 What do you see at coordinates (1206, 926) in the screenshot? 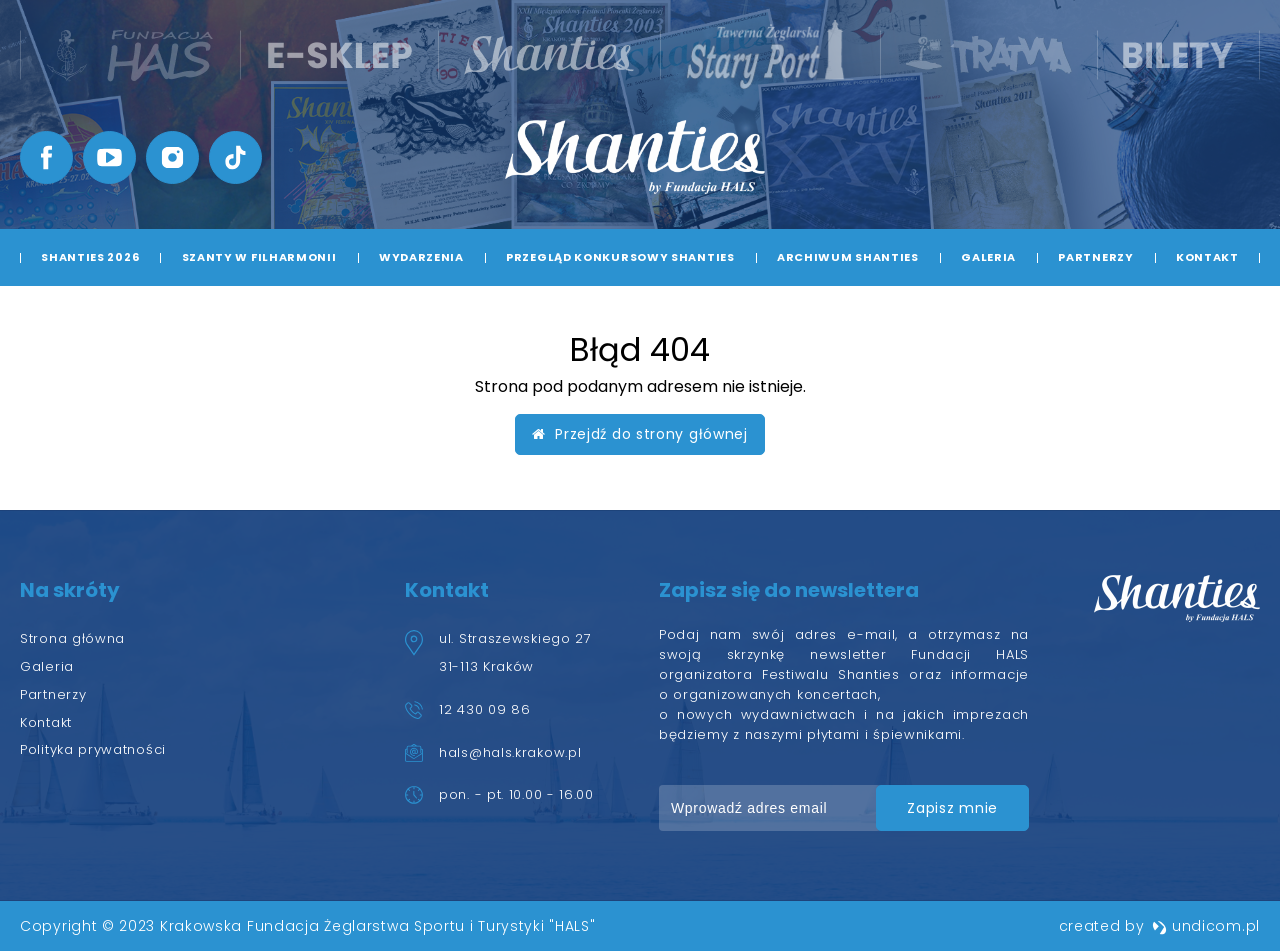
I see `undicom.pl` at bounding box center [1206, 926].